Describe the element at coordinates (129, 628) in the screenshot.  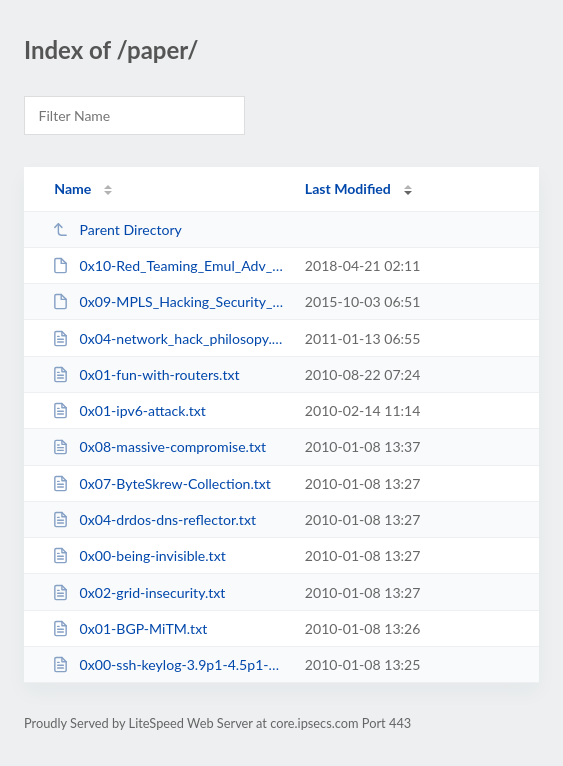
I see `0x01-BGP-MiTM.txt` at that location.